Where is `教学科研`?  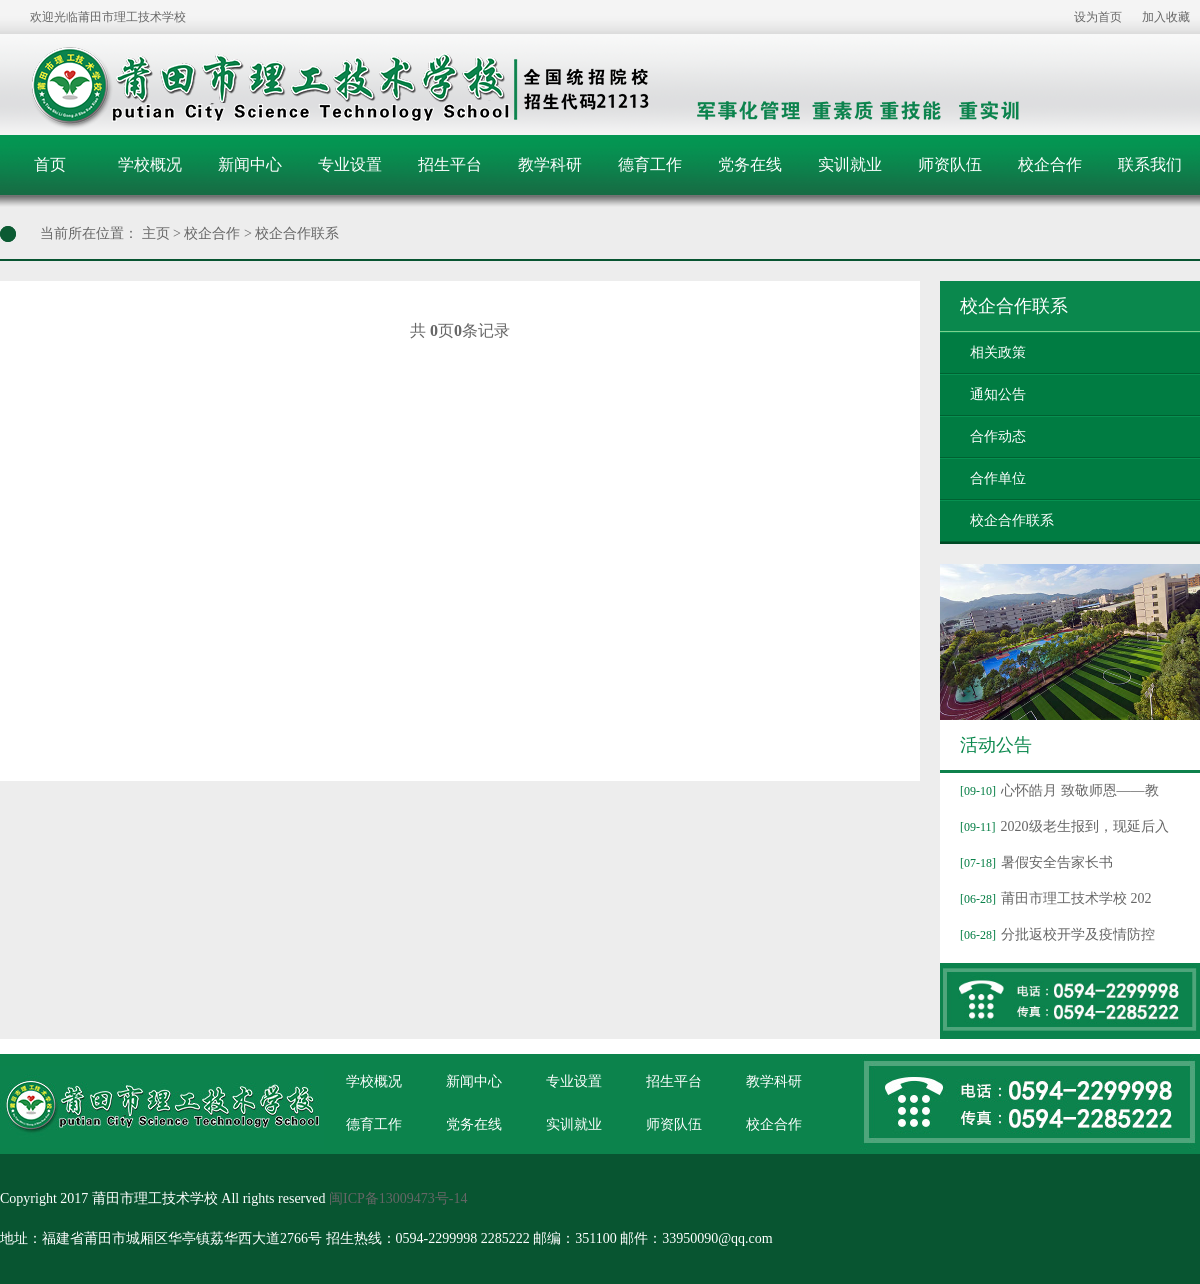 教学科研 is located at coordinates (550, 164).